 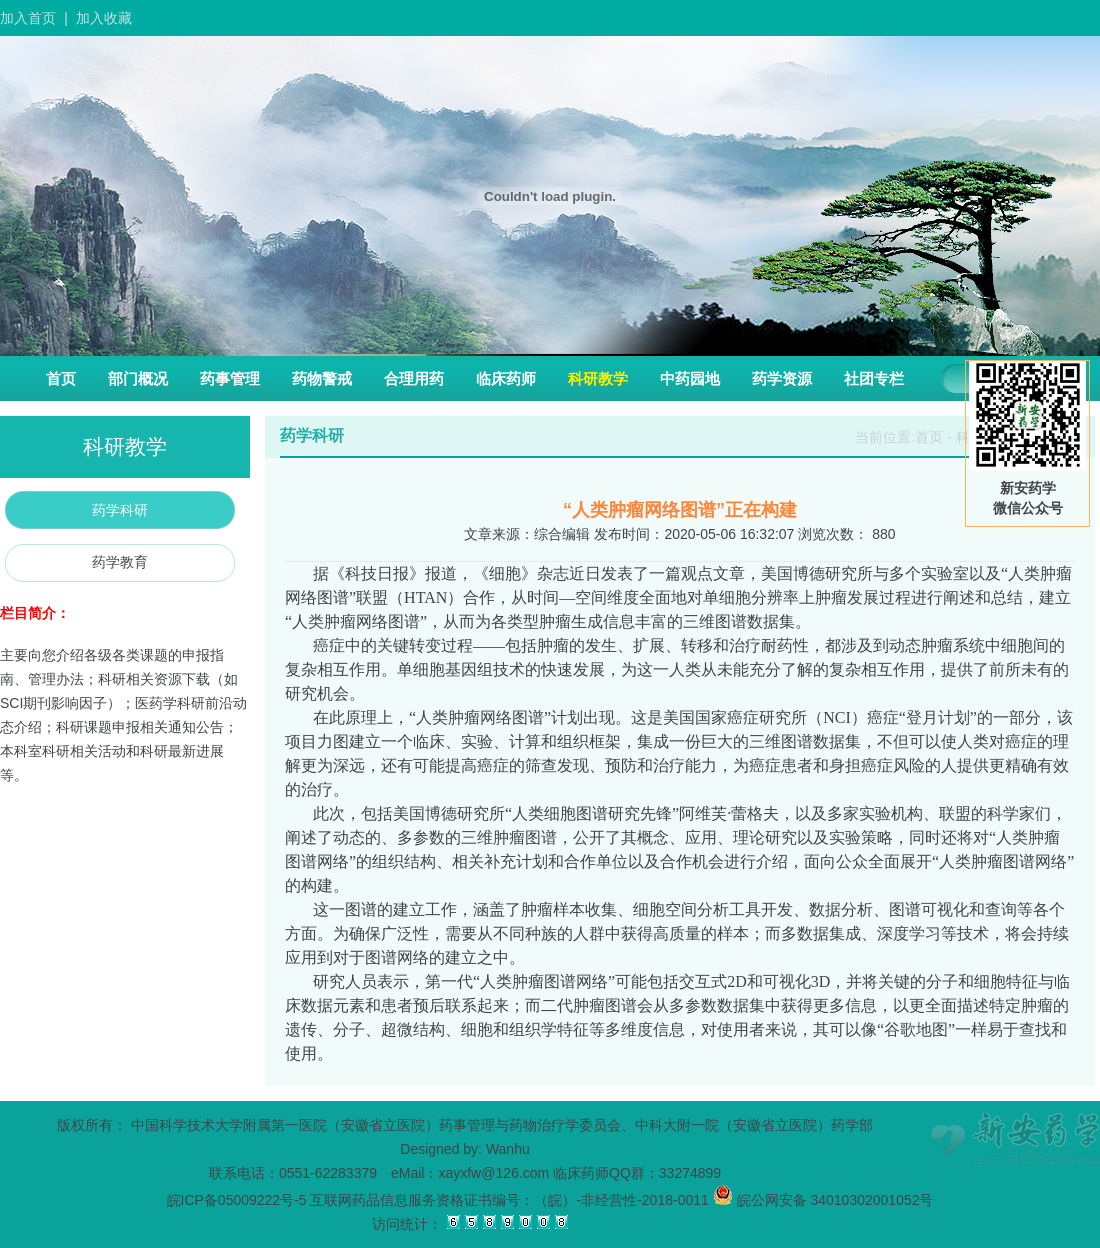 What do you see at coordinates (120, 562) in the screenshot?
I see `药学教育` at bounding box center [120, 562].